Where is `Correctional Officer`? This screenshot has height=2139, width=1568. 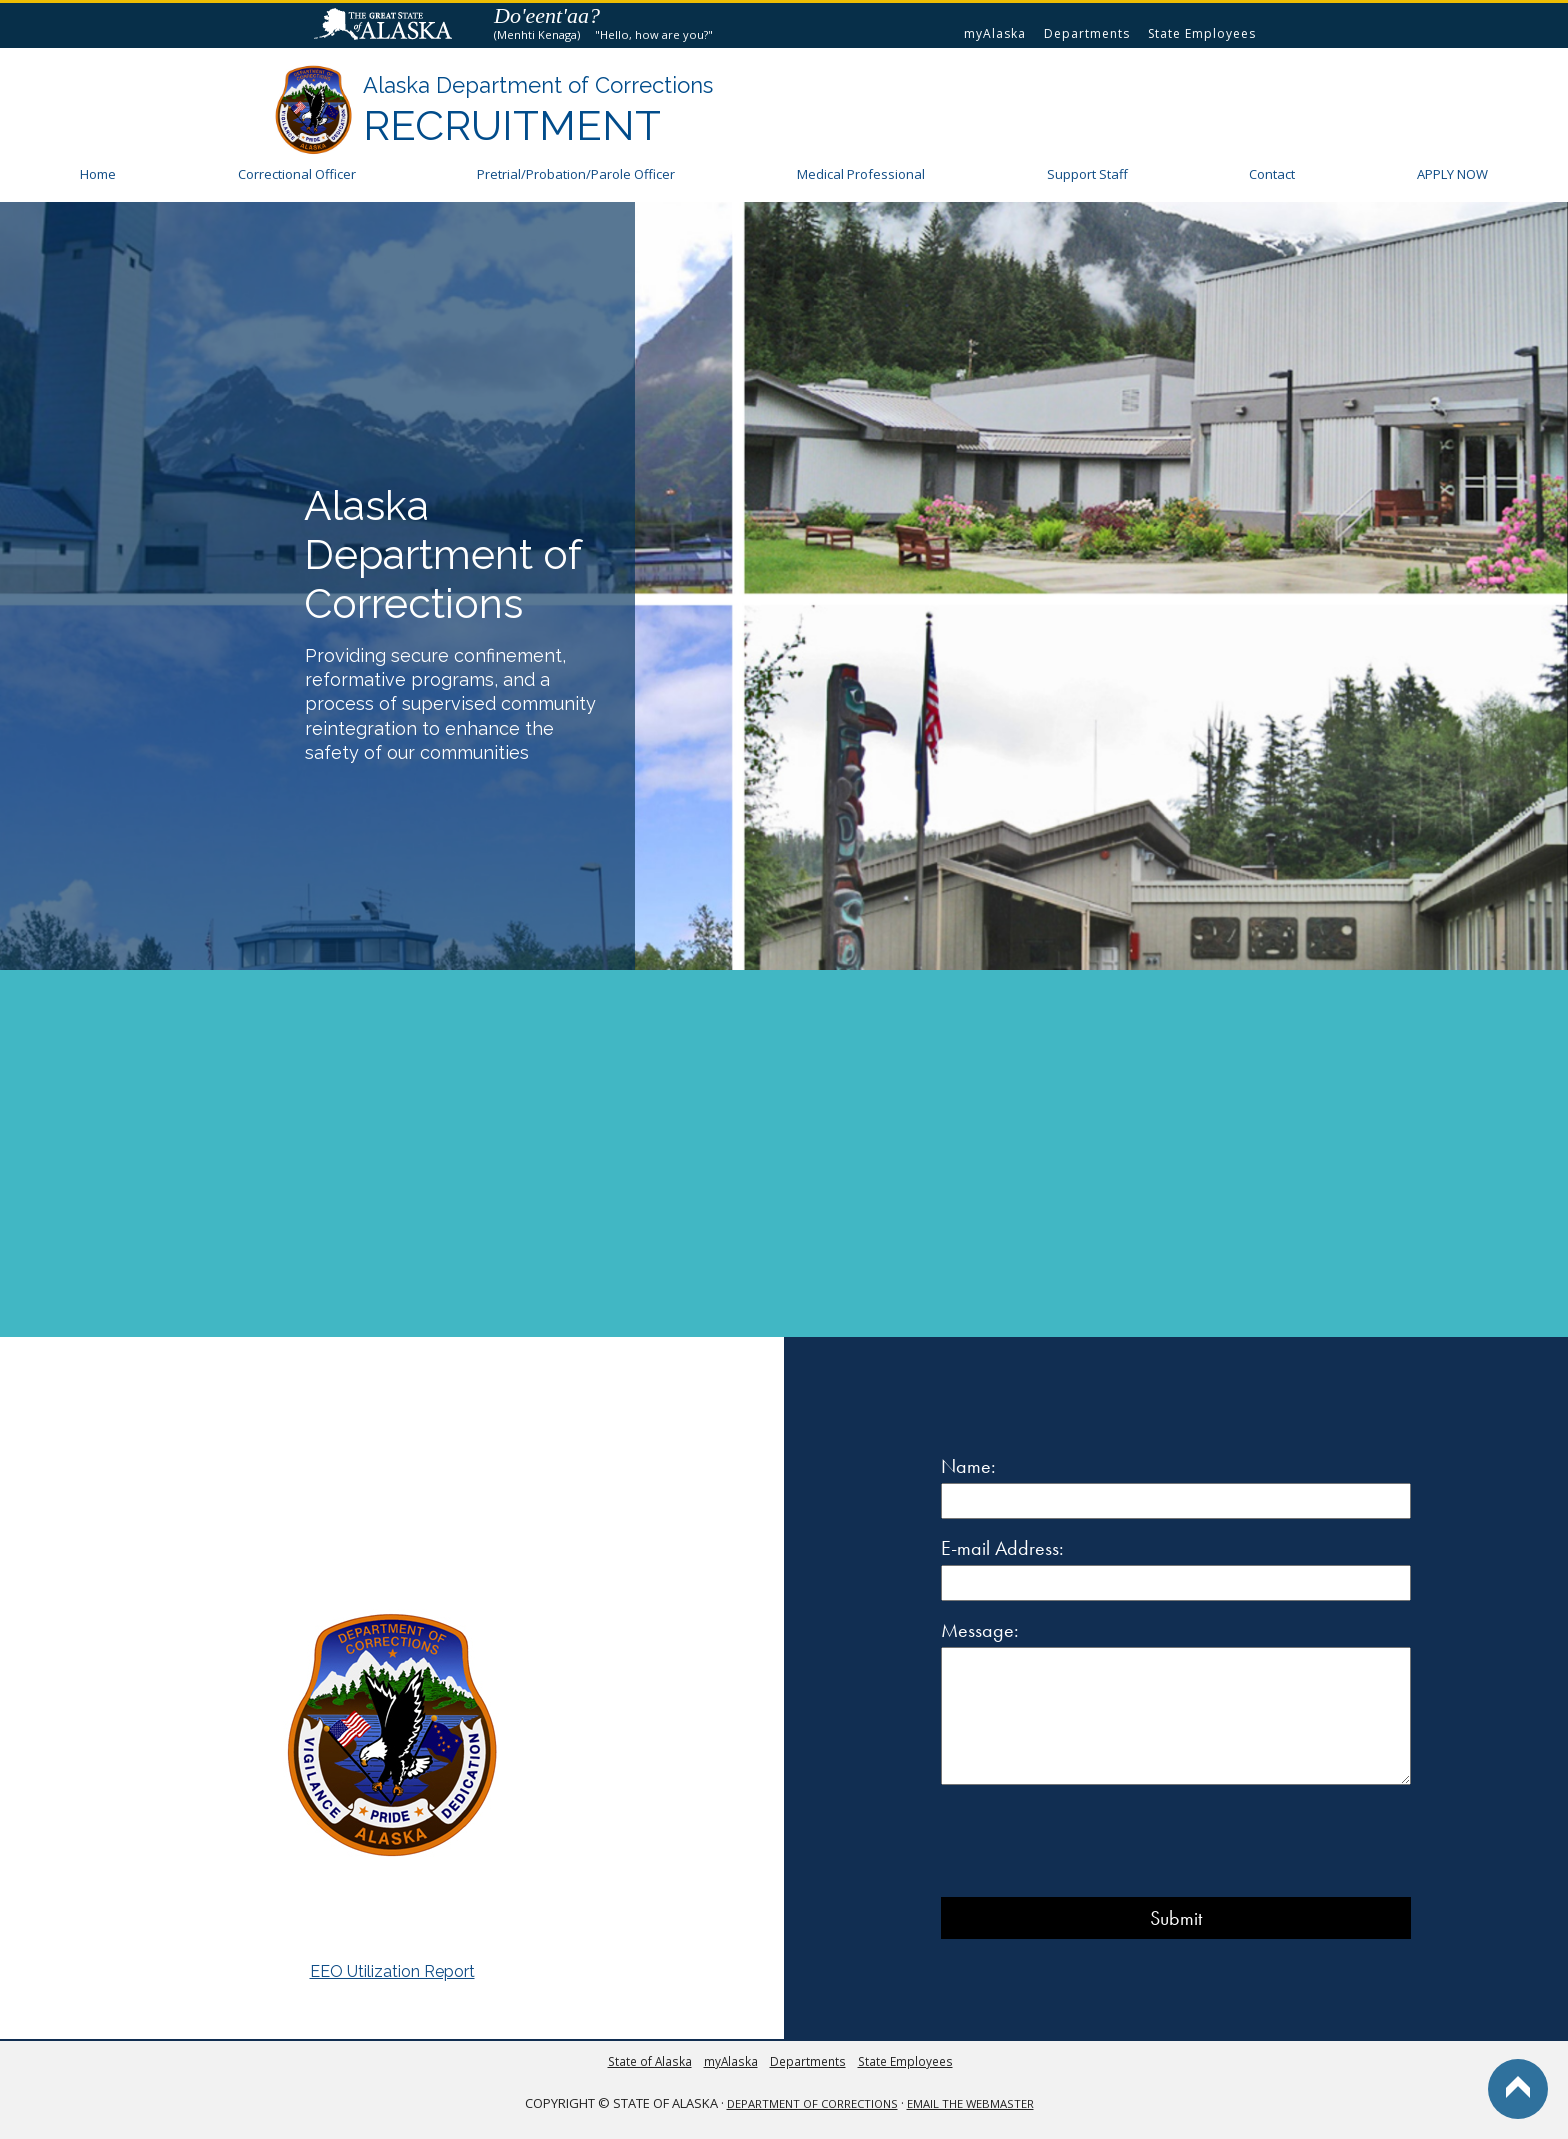 Correctional Officer is located at coordinates (297, 174).